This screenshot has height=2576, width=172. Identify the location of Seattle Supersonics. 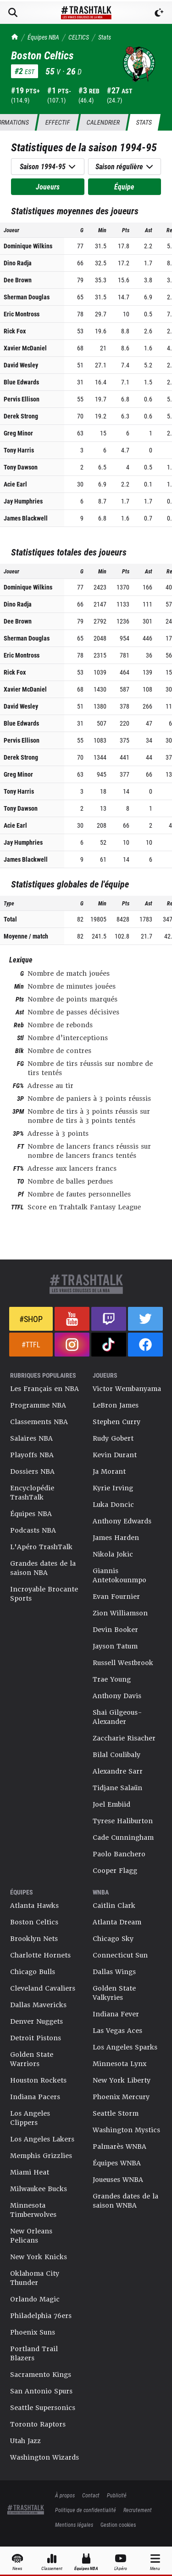
(42, 2408).